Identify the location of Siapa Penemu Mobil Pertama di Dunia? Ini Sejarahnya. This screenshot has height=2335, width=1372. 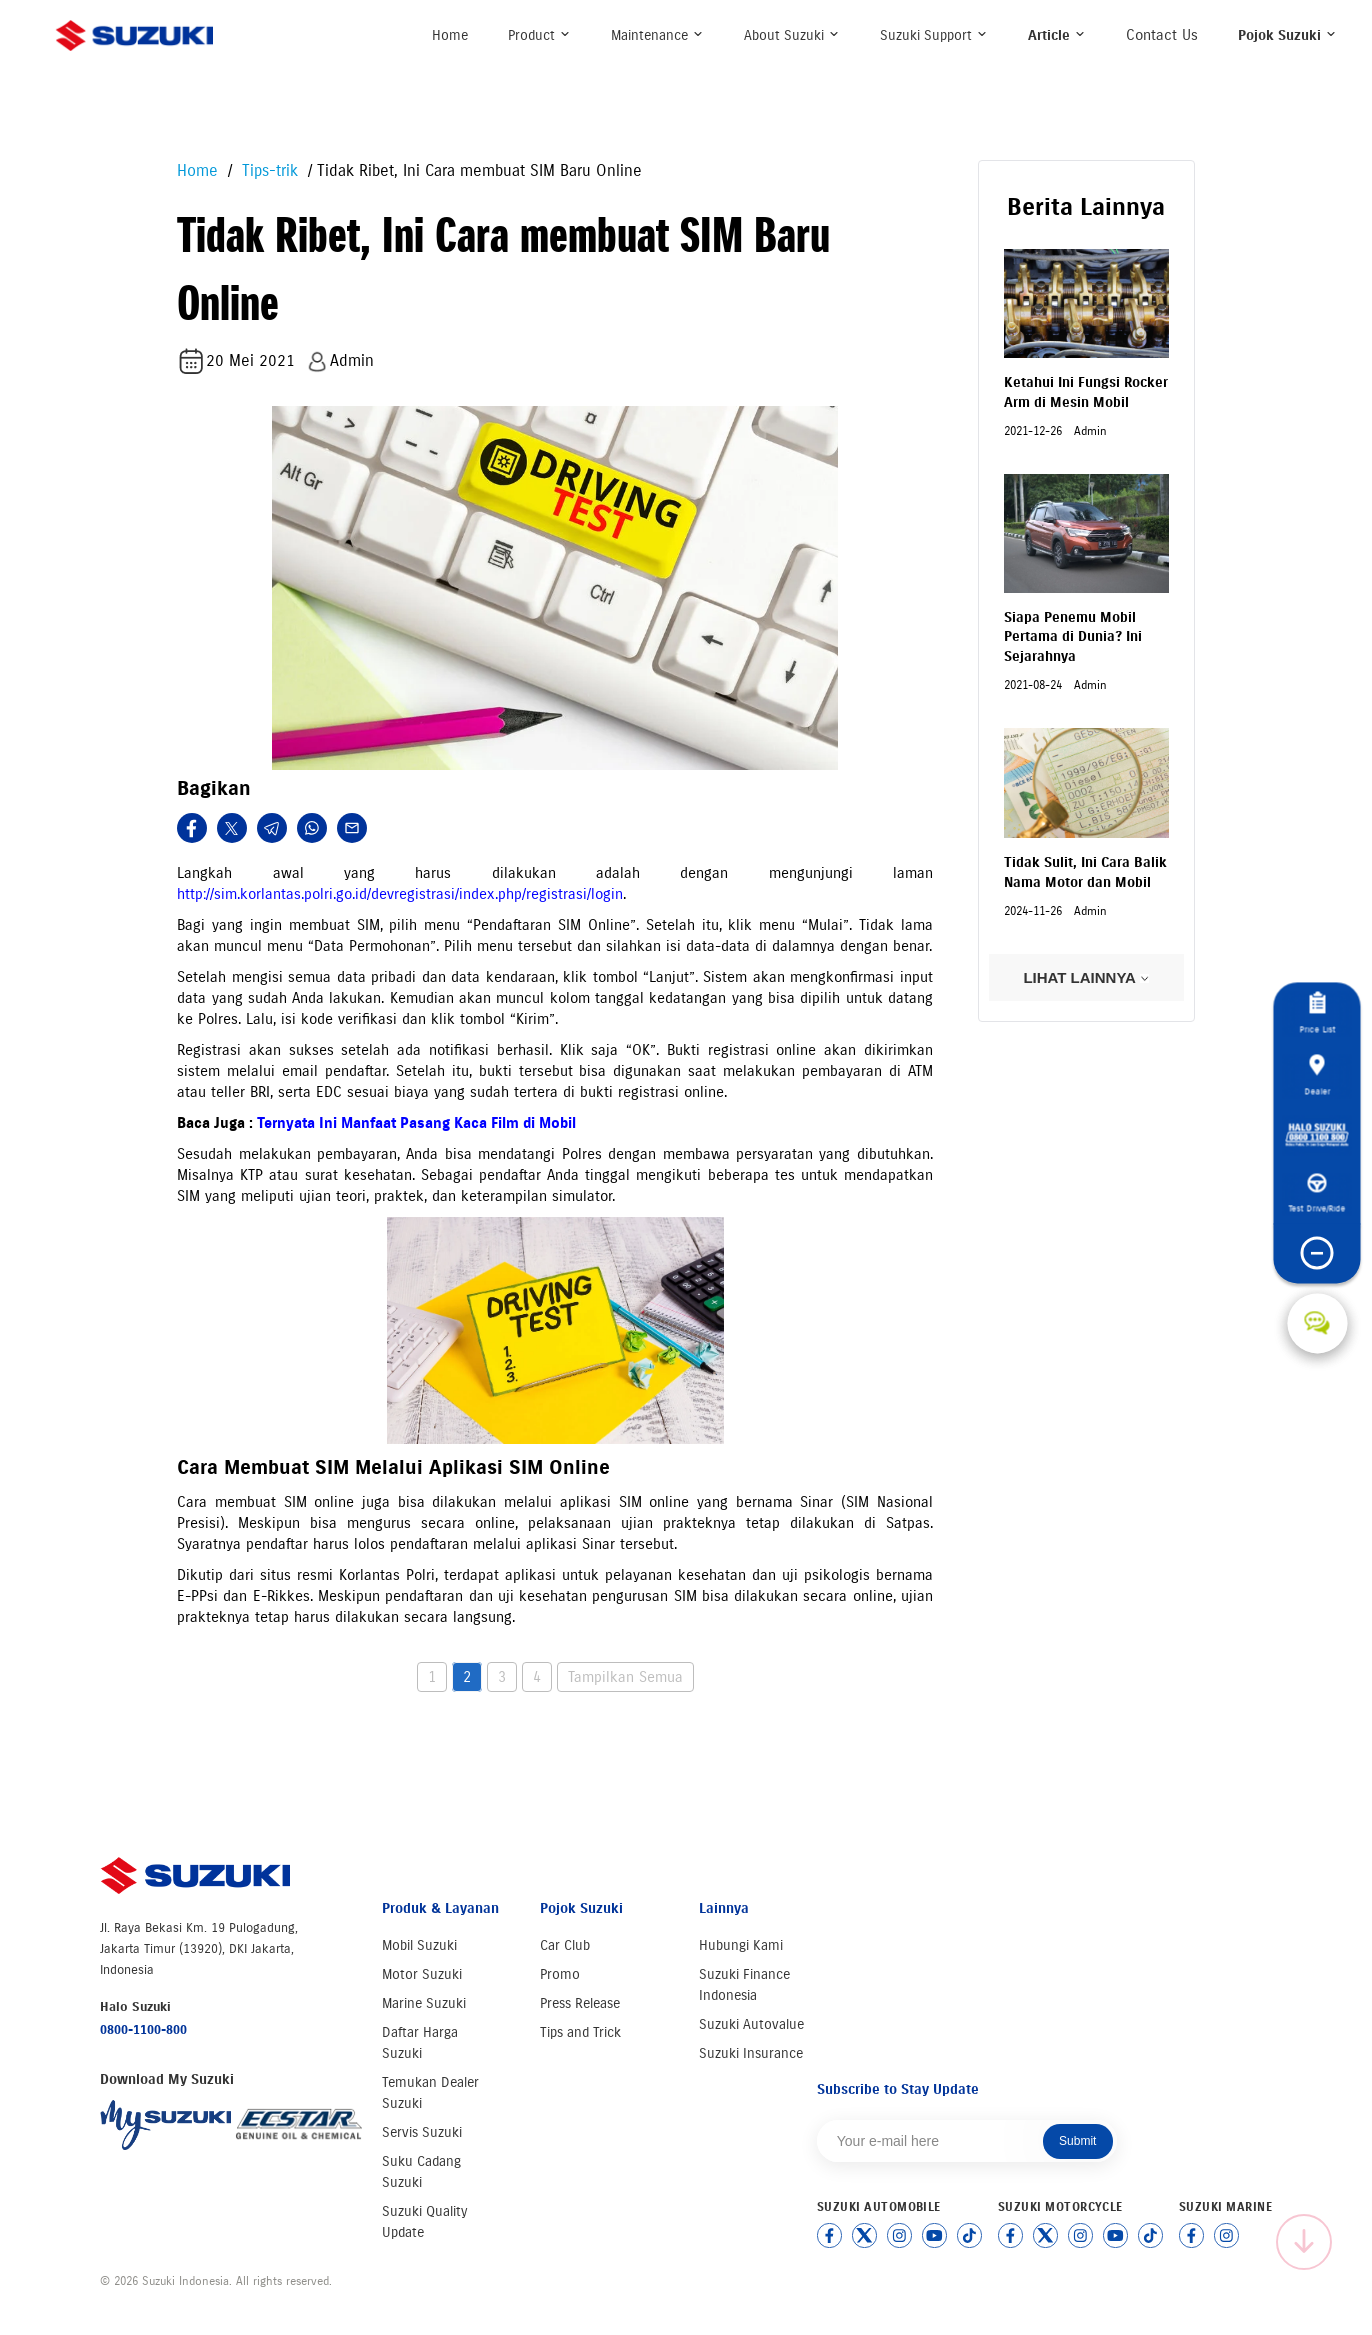
(1073, 637).